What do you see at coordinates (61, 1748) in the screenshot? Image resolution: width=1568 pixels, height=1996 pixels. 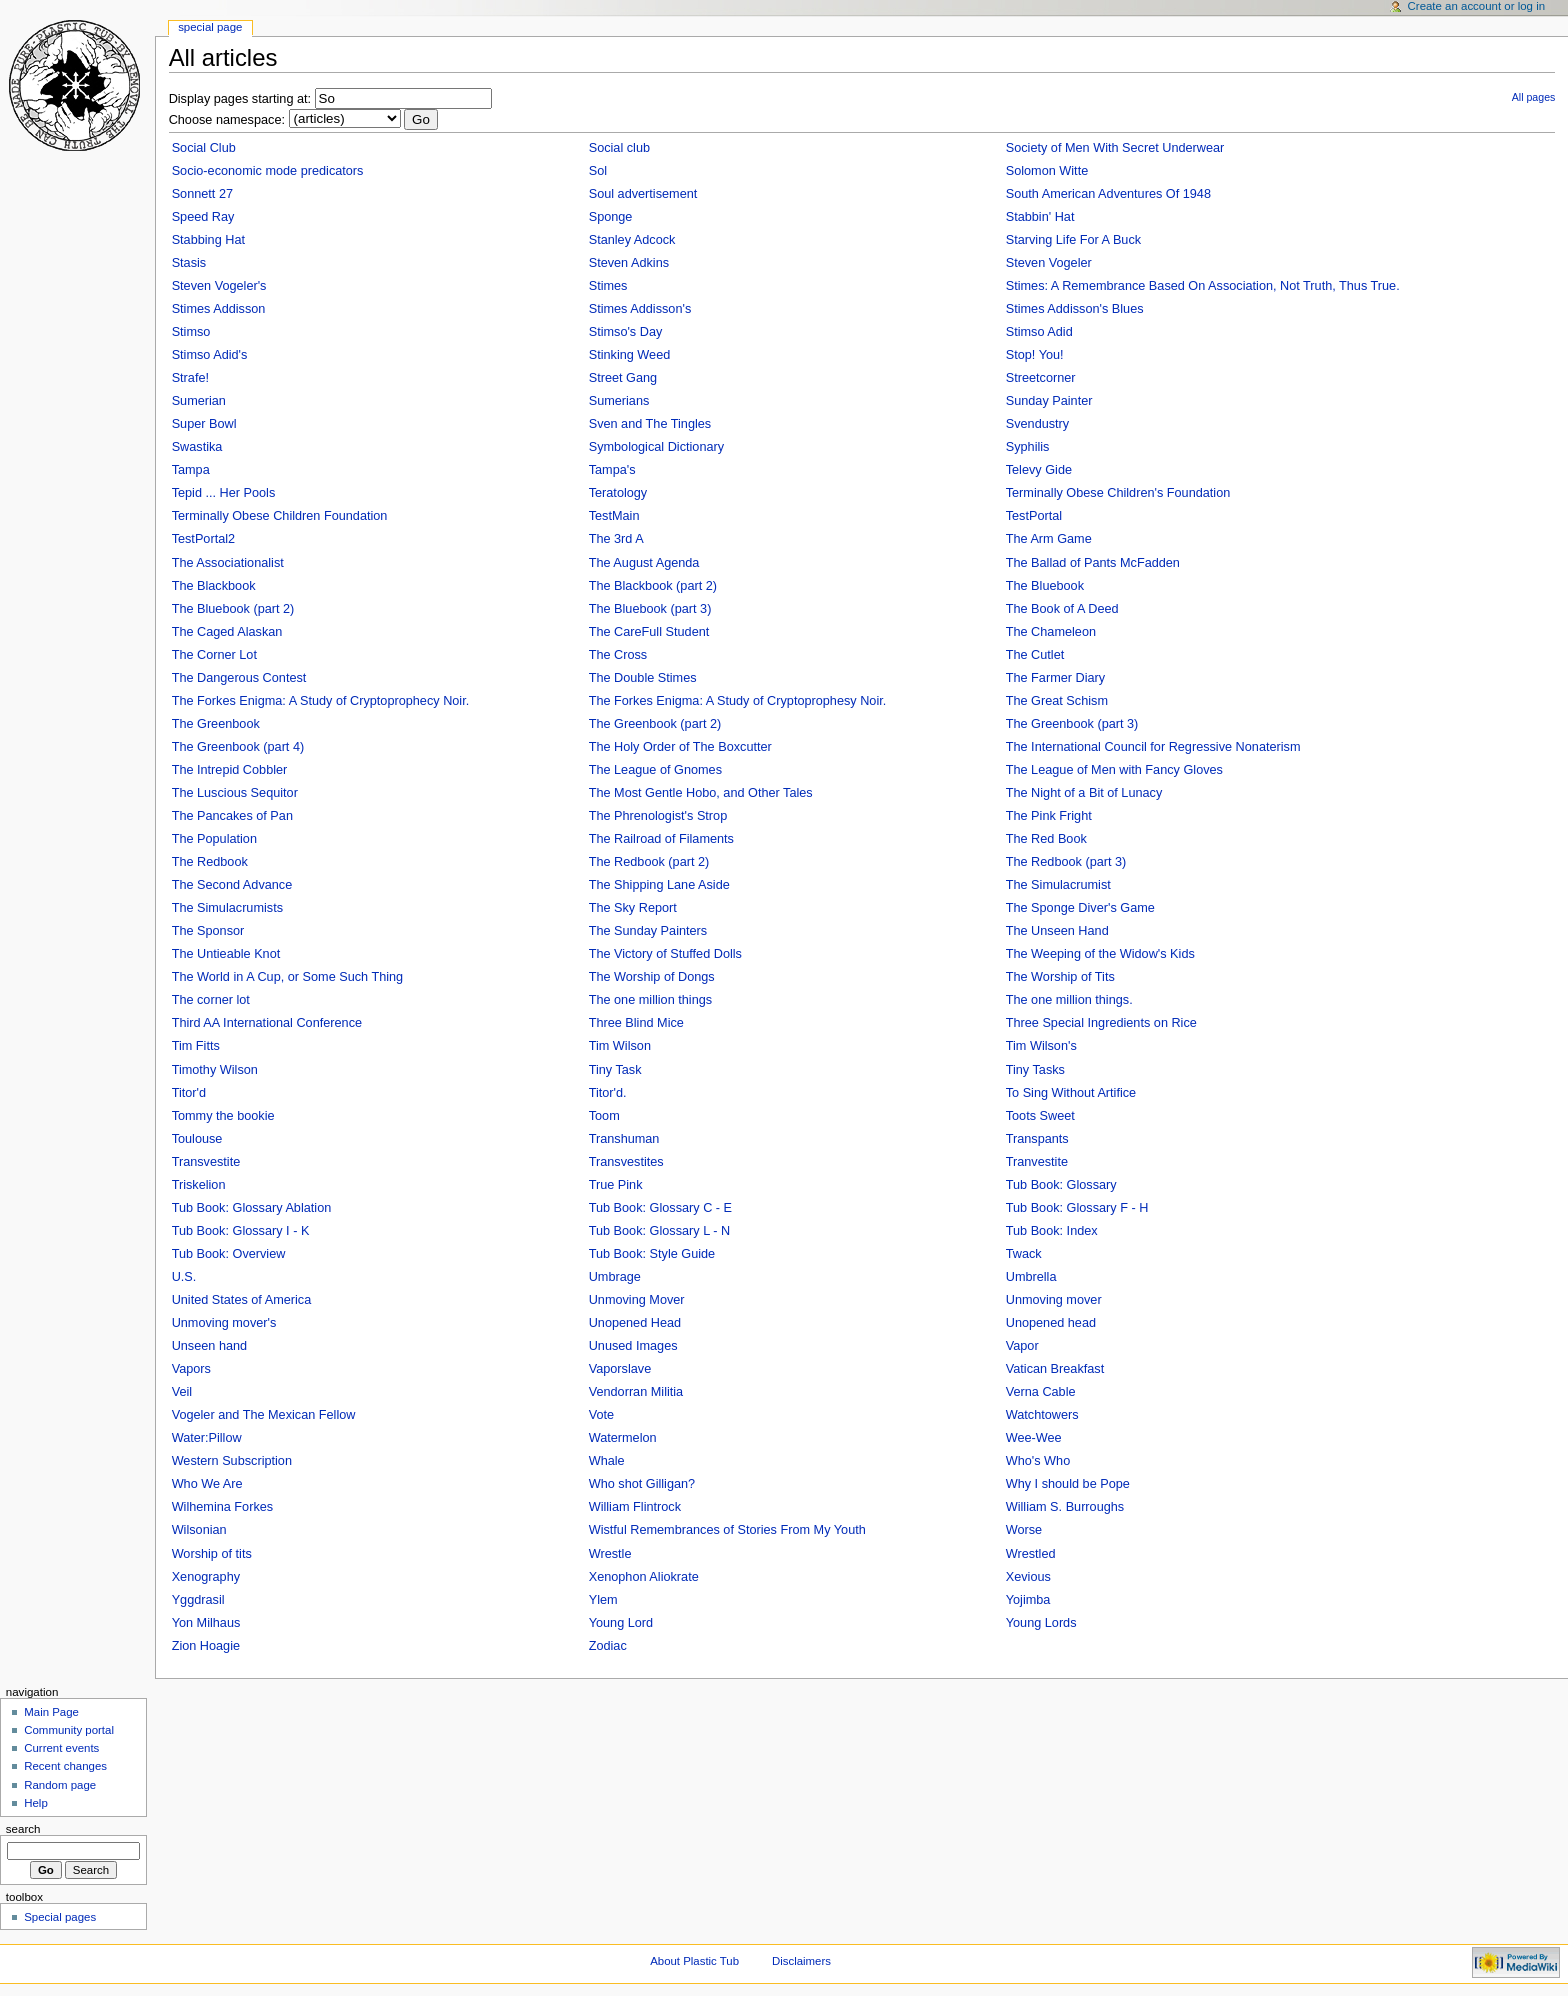 I see `Current events` at bounding box center [61, 1748].